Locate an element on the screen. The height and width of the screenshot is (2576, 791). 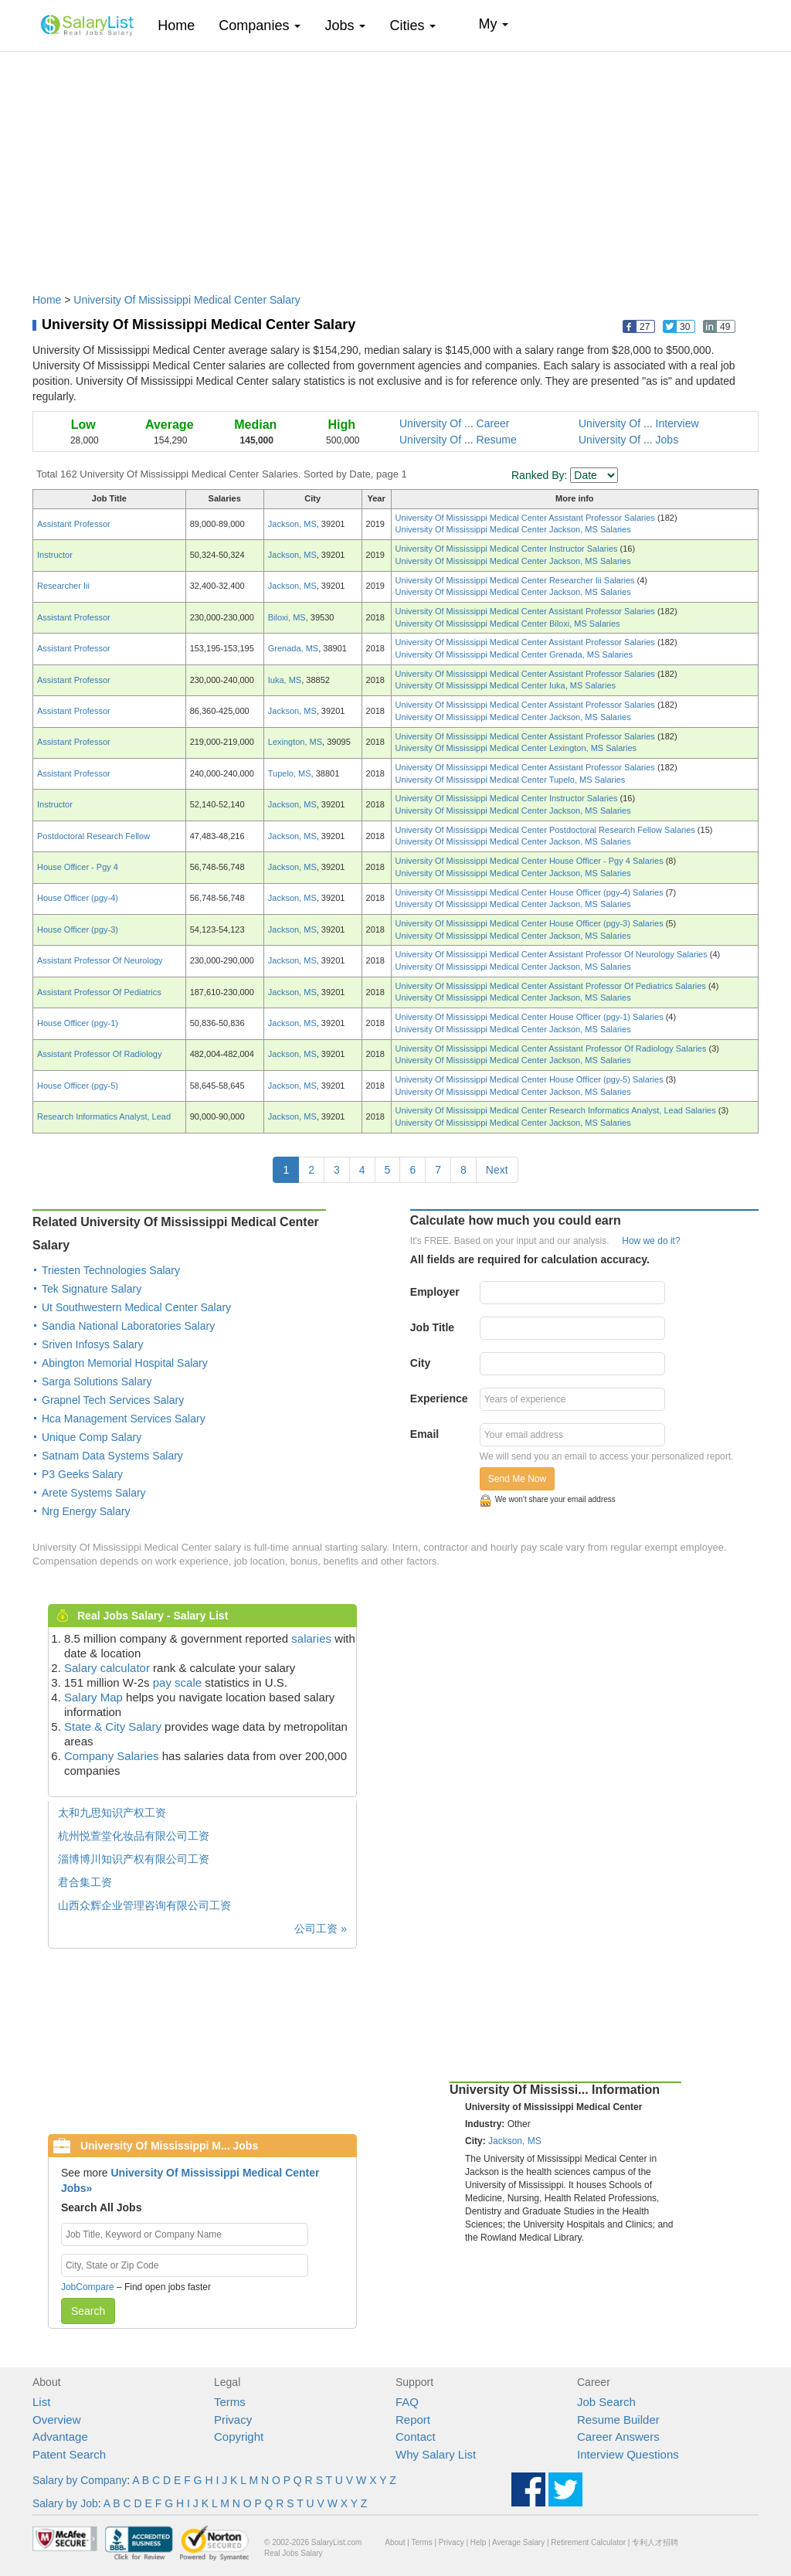
专利人才招聘 is located at coordinates (655, 2542).